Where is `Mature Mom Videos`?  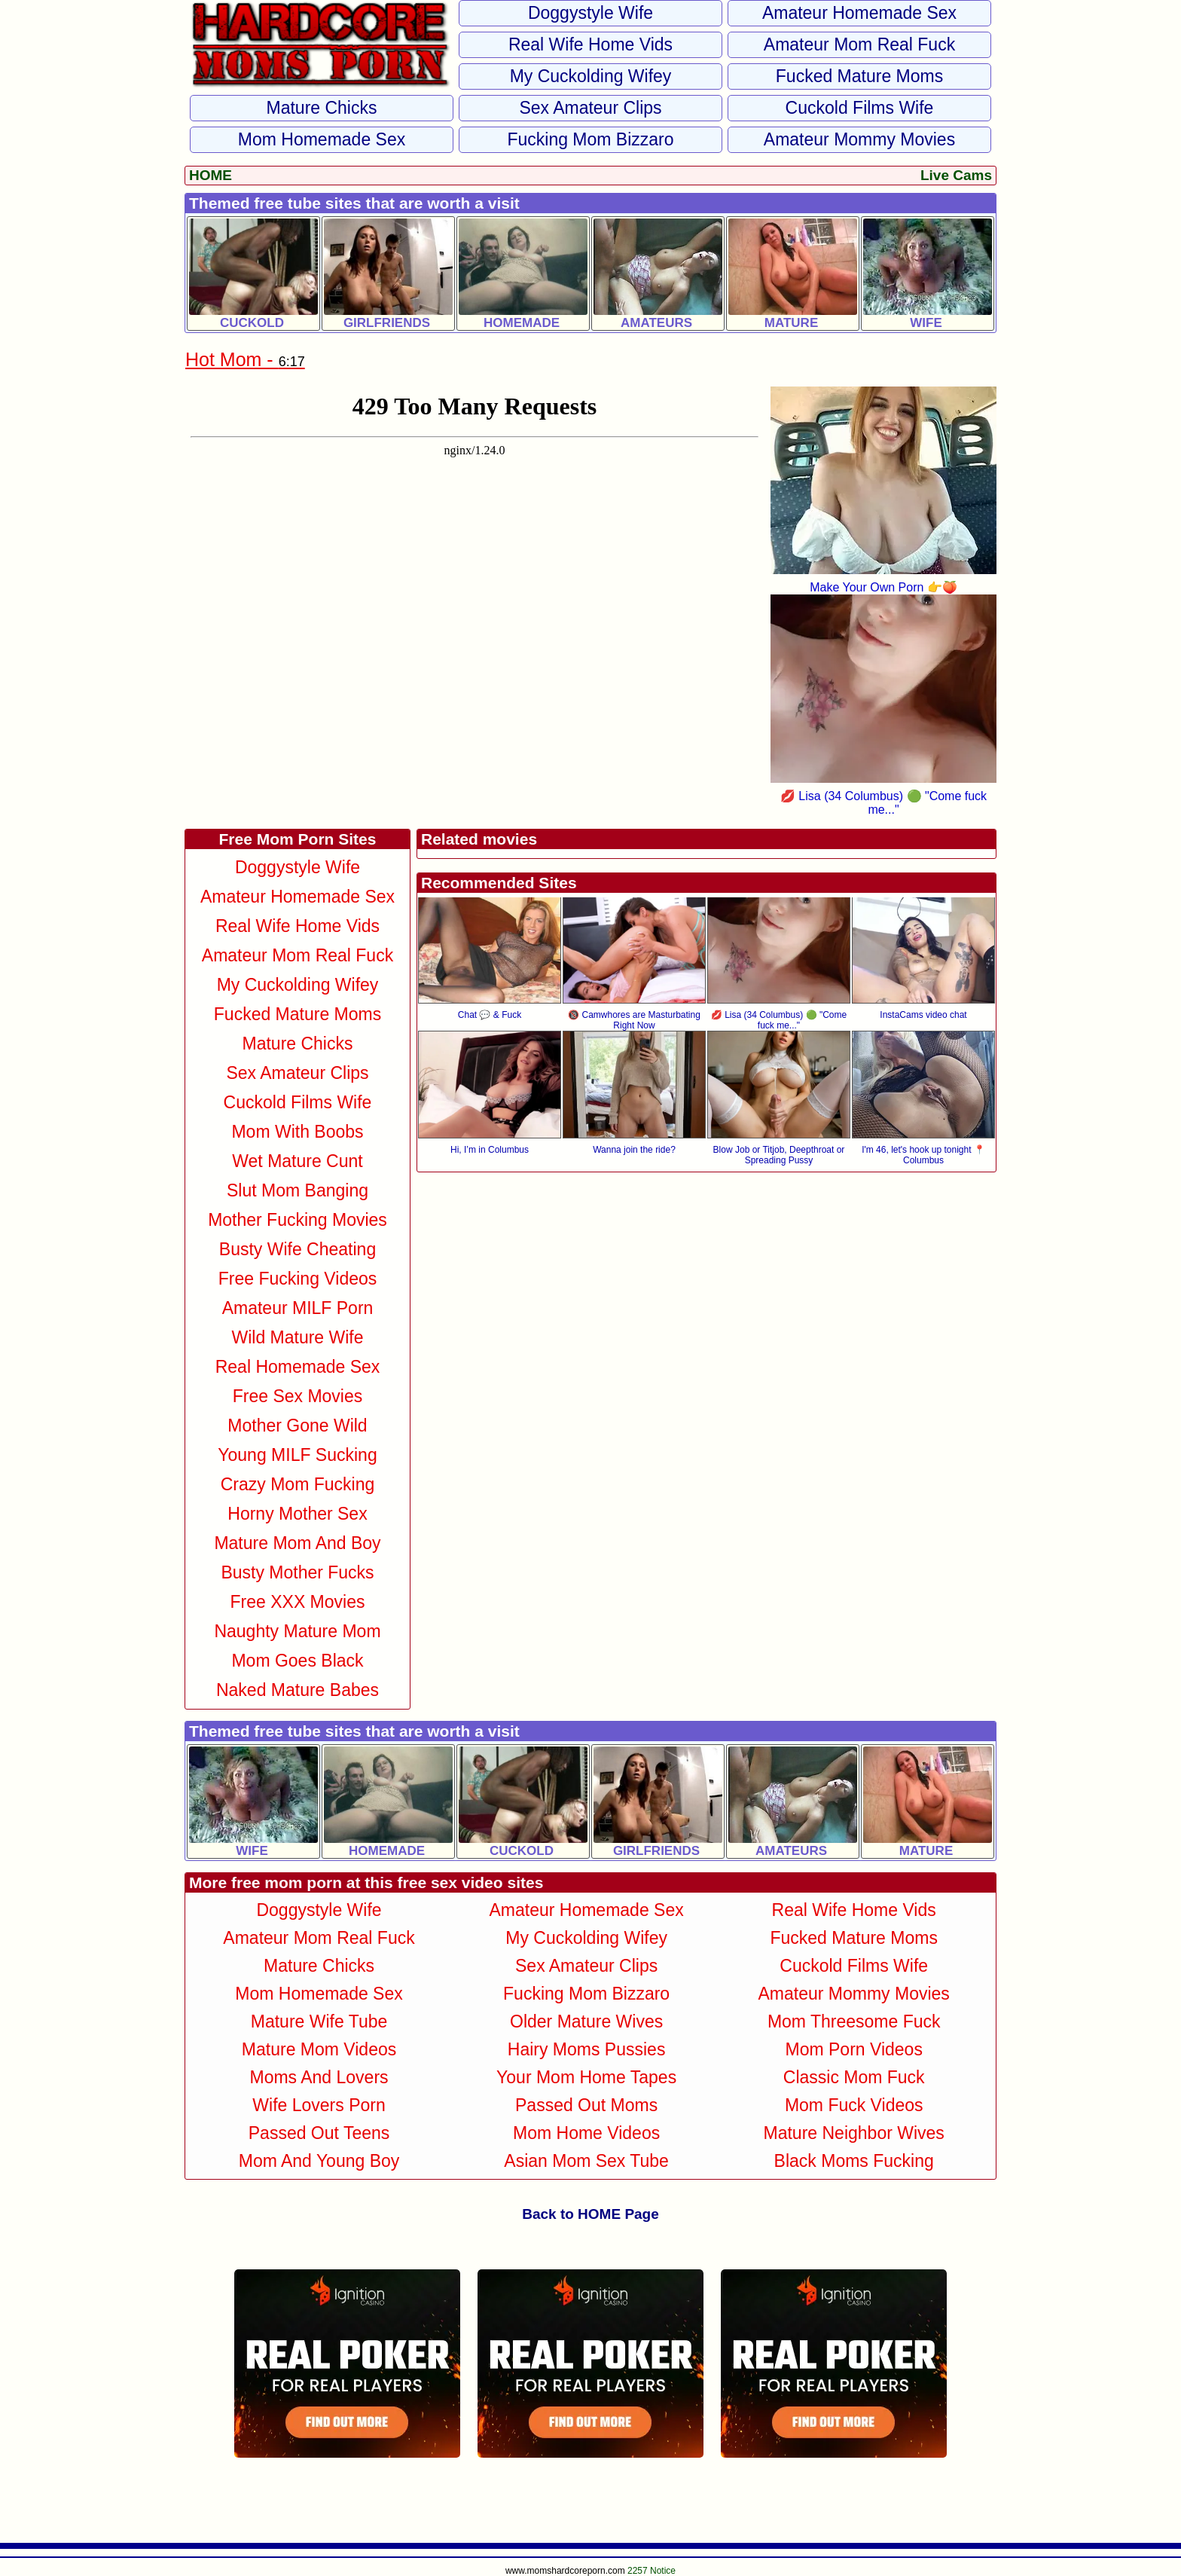
Mature Mom Videos is located at coordinates (319, 2049).